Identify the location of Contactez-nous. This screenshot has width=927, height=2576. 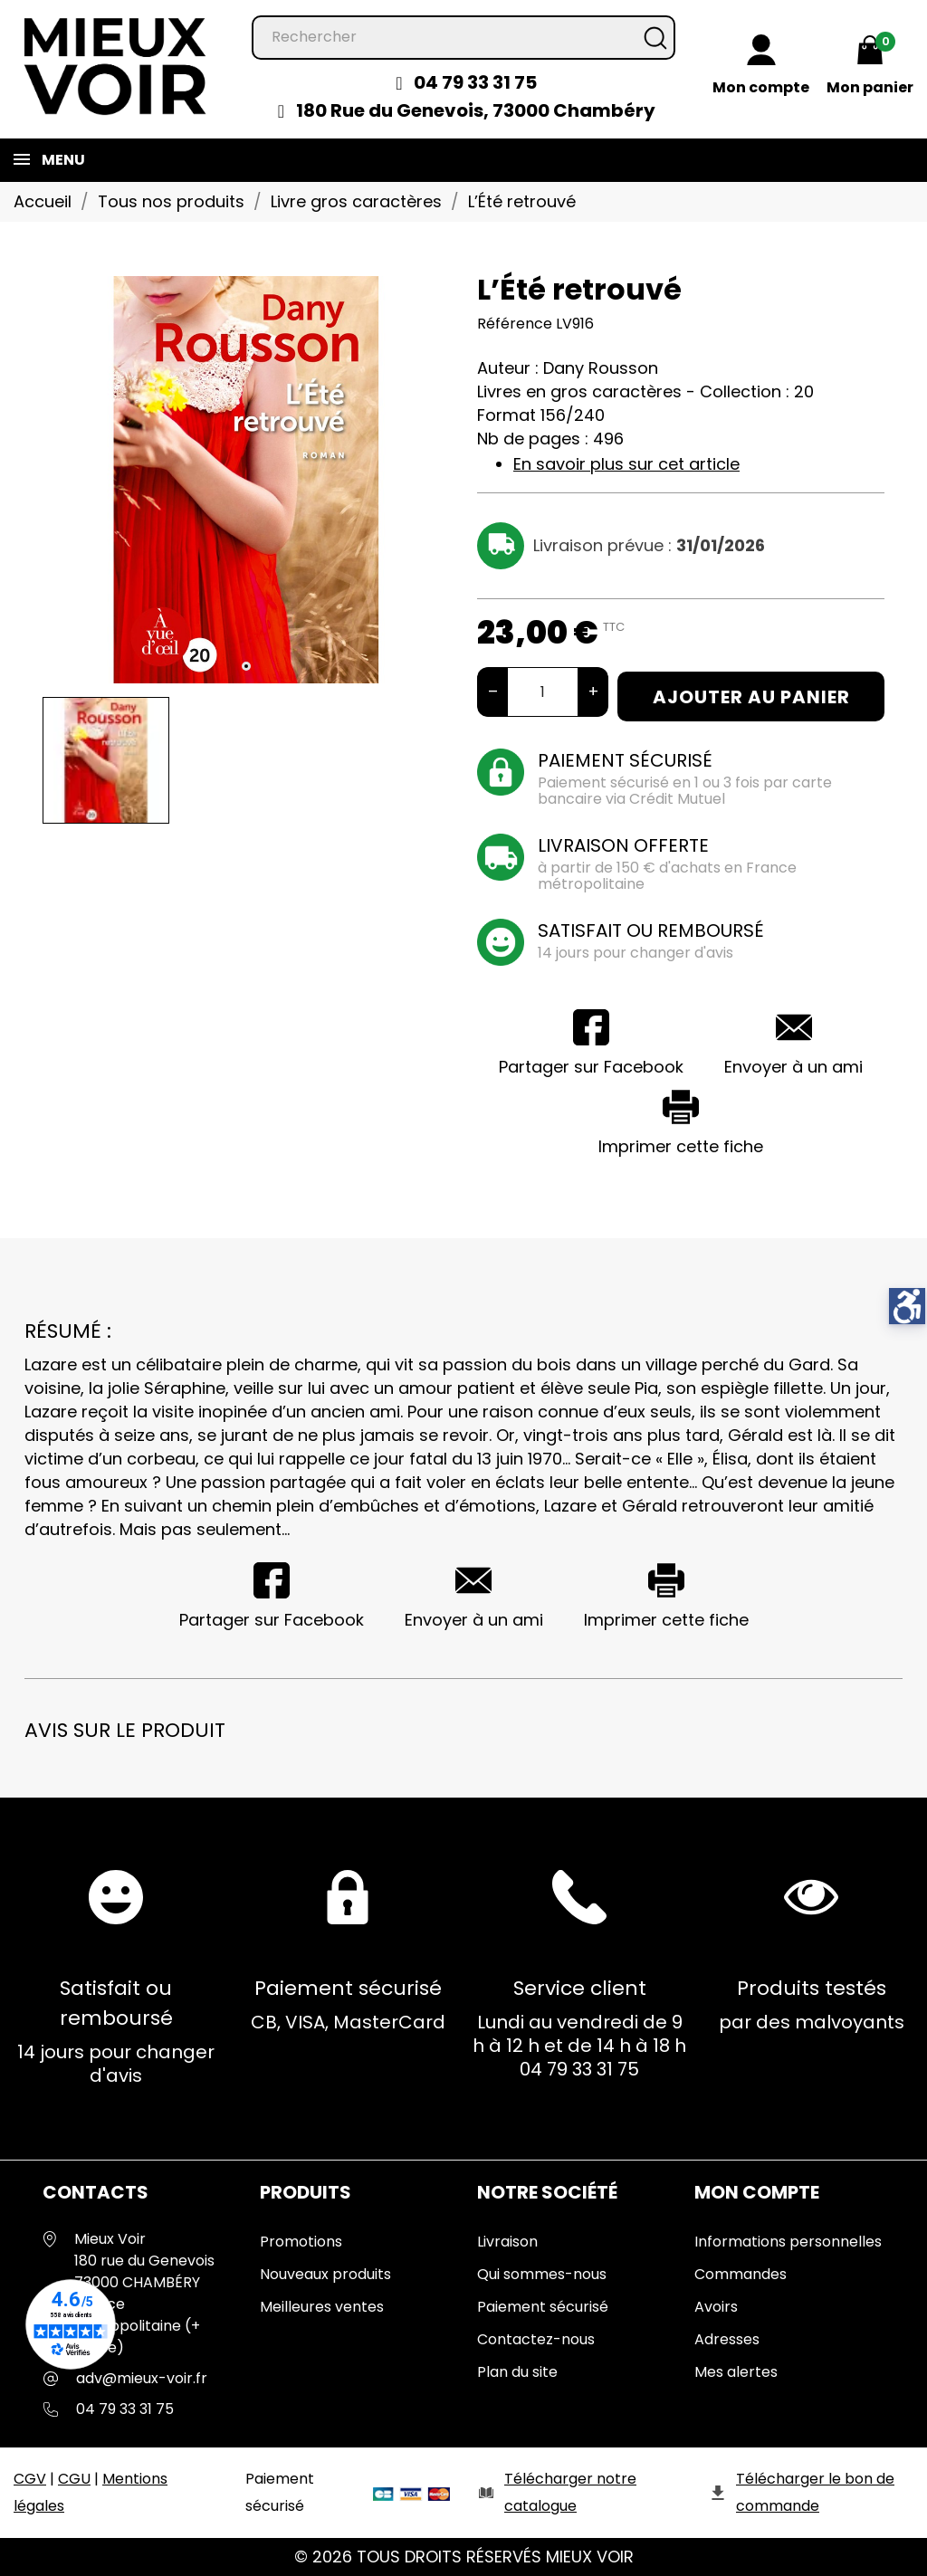
(536, 2339).